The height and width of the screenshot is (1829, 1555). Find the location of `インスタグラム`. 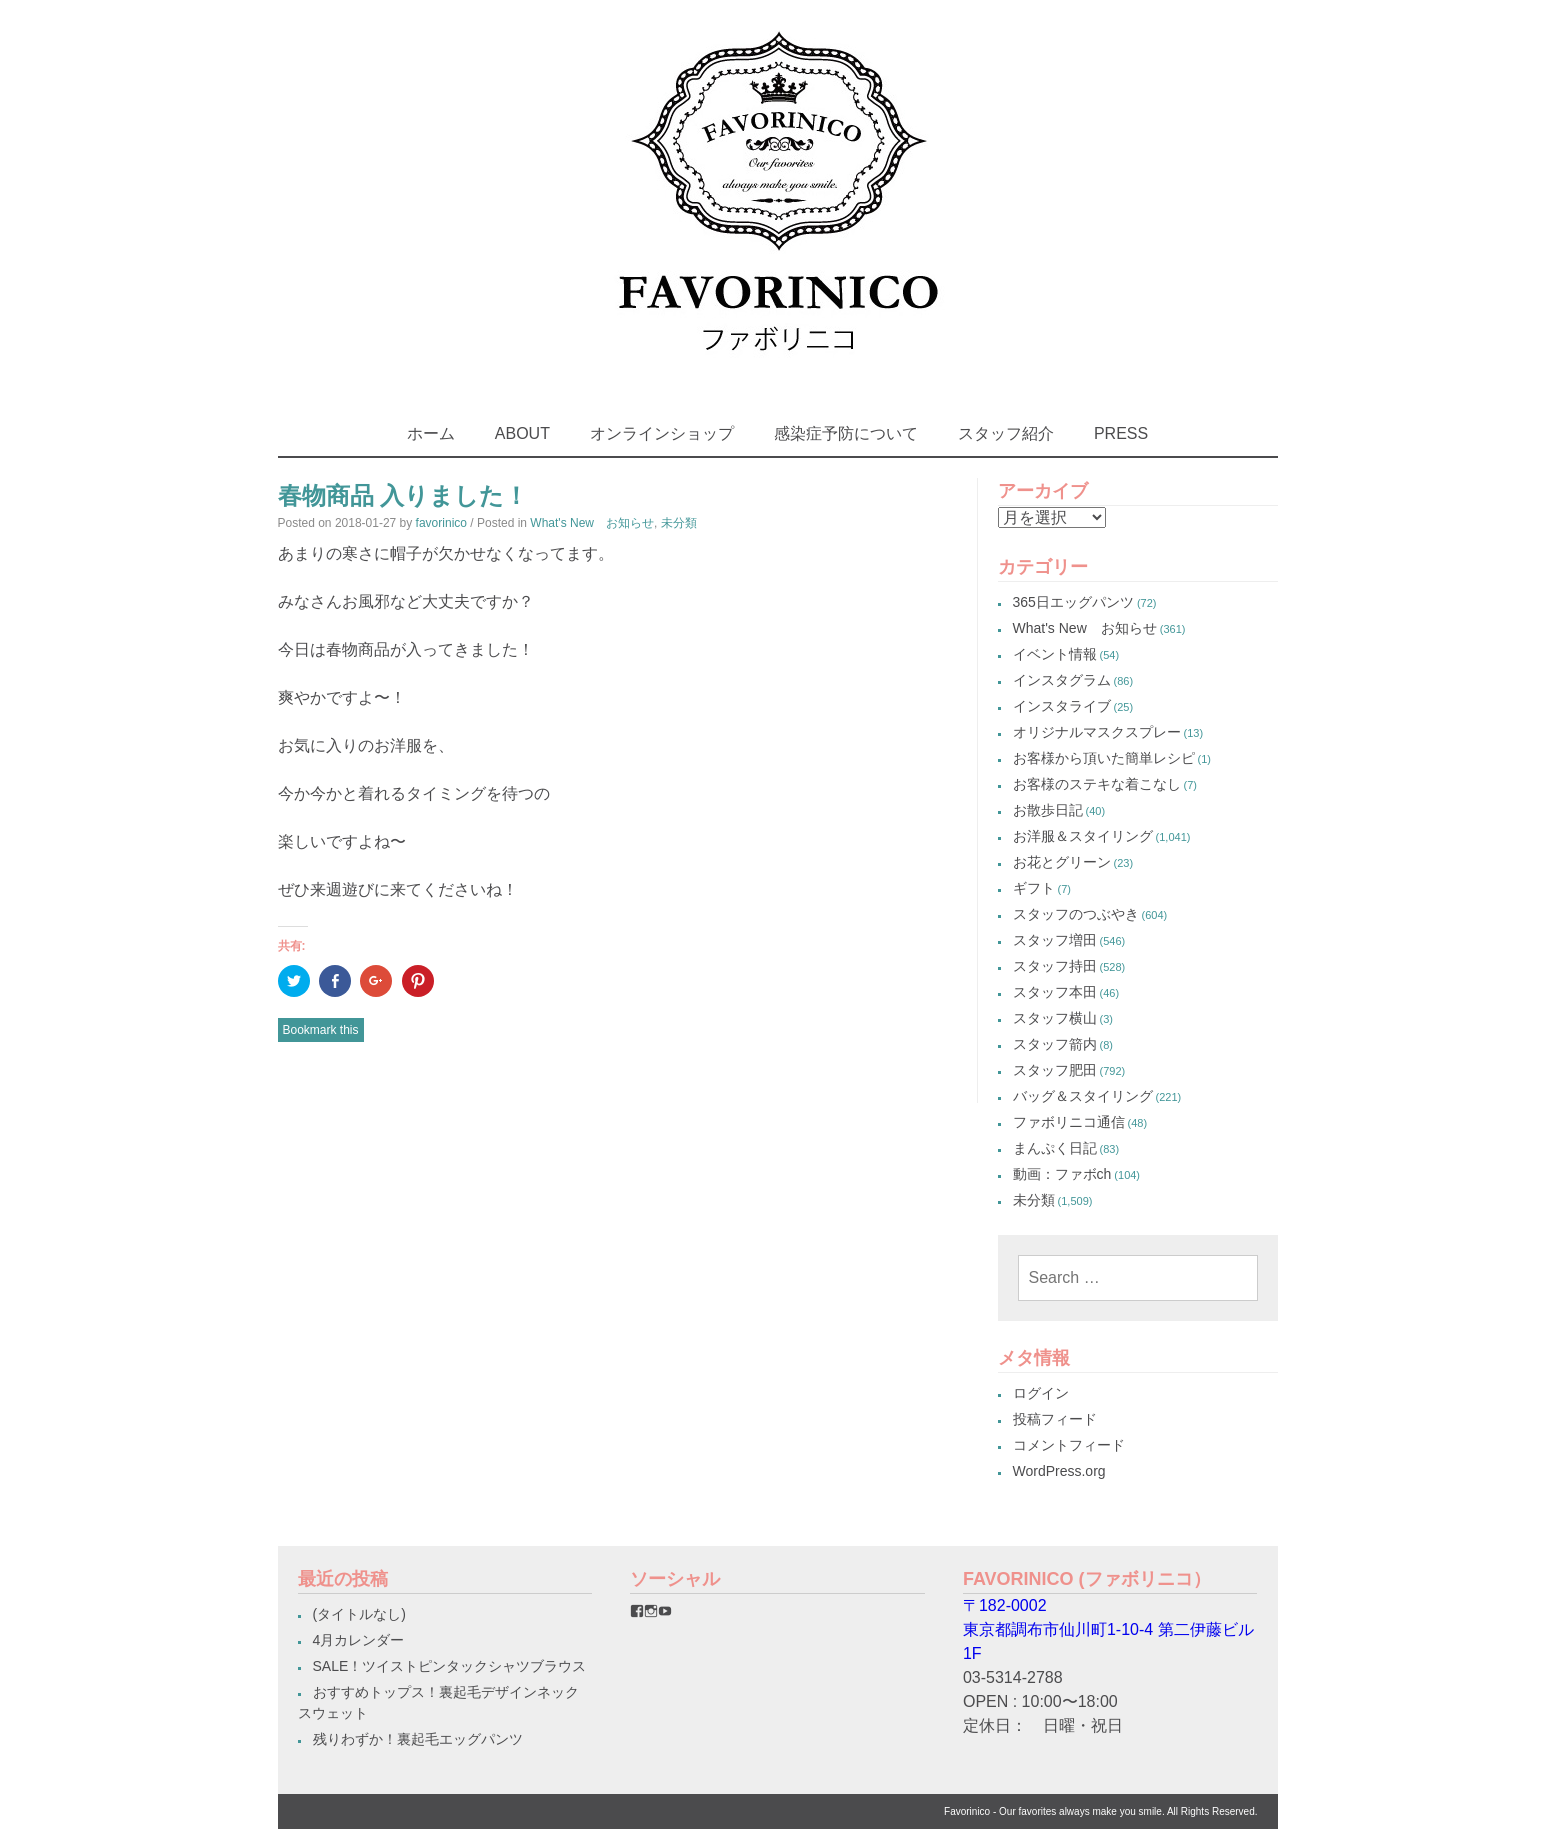

インスタグラム is located at coordinates (1062, 680).